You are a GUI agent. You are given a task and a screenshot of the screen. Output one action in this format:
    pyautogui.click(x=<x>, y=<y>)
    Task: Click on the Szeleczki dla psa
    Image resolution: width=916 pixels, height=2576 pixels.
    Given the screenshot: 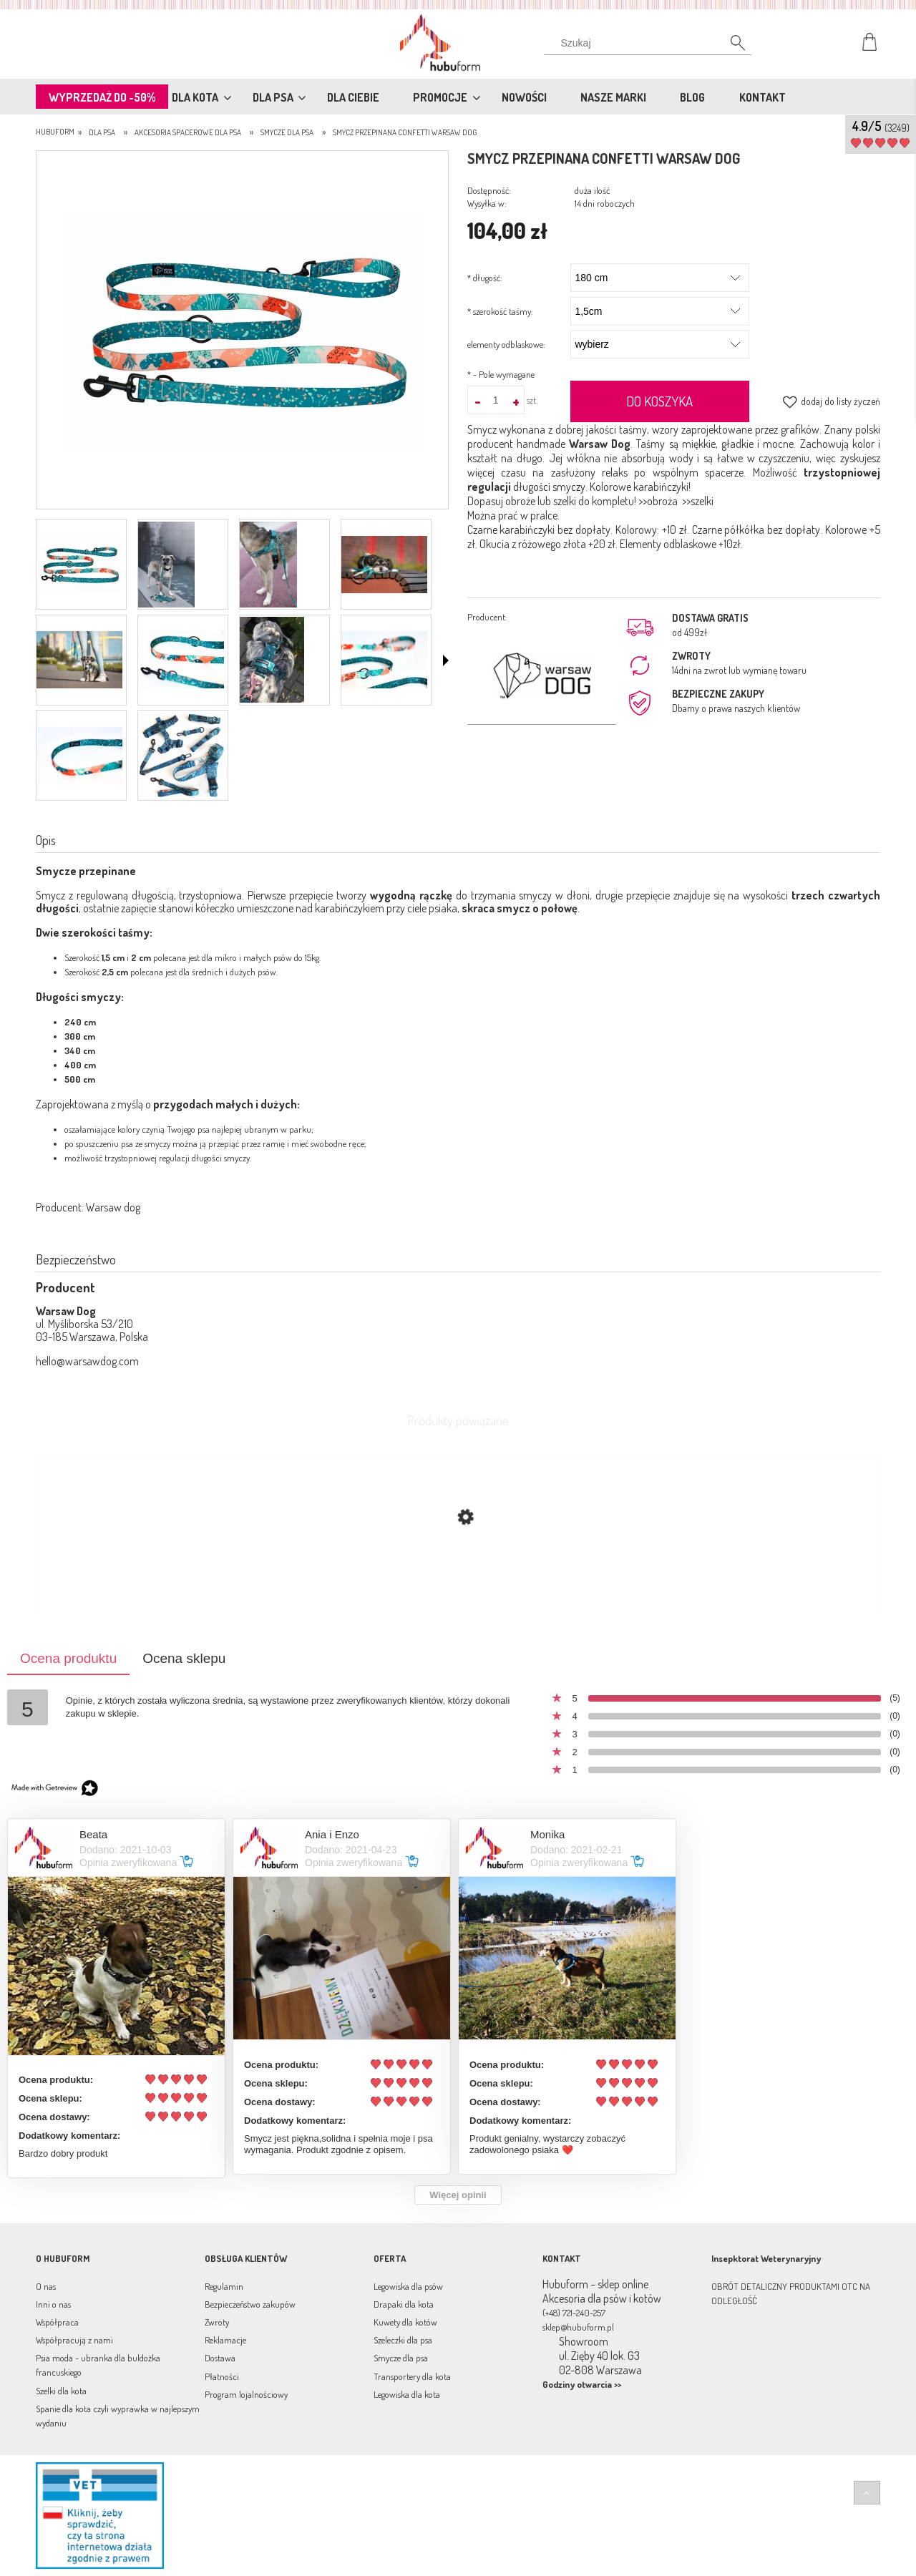 What is the action you would take?
    pyautogui.click(x=403, y=2340)
    